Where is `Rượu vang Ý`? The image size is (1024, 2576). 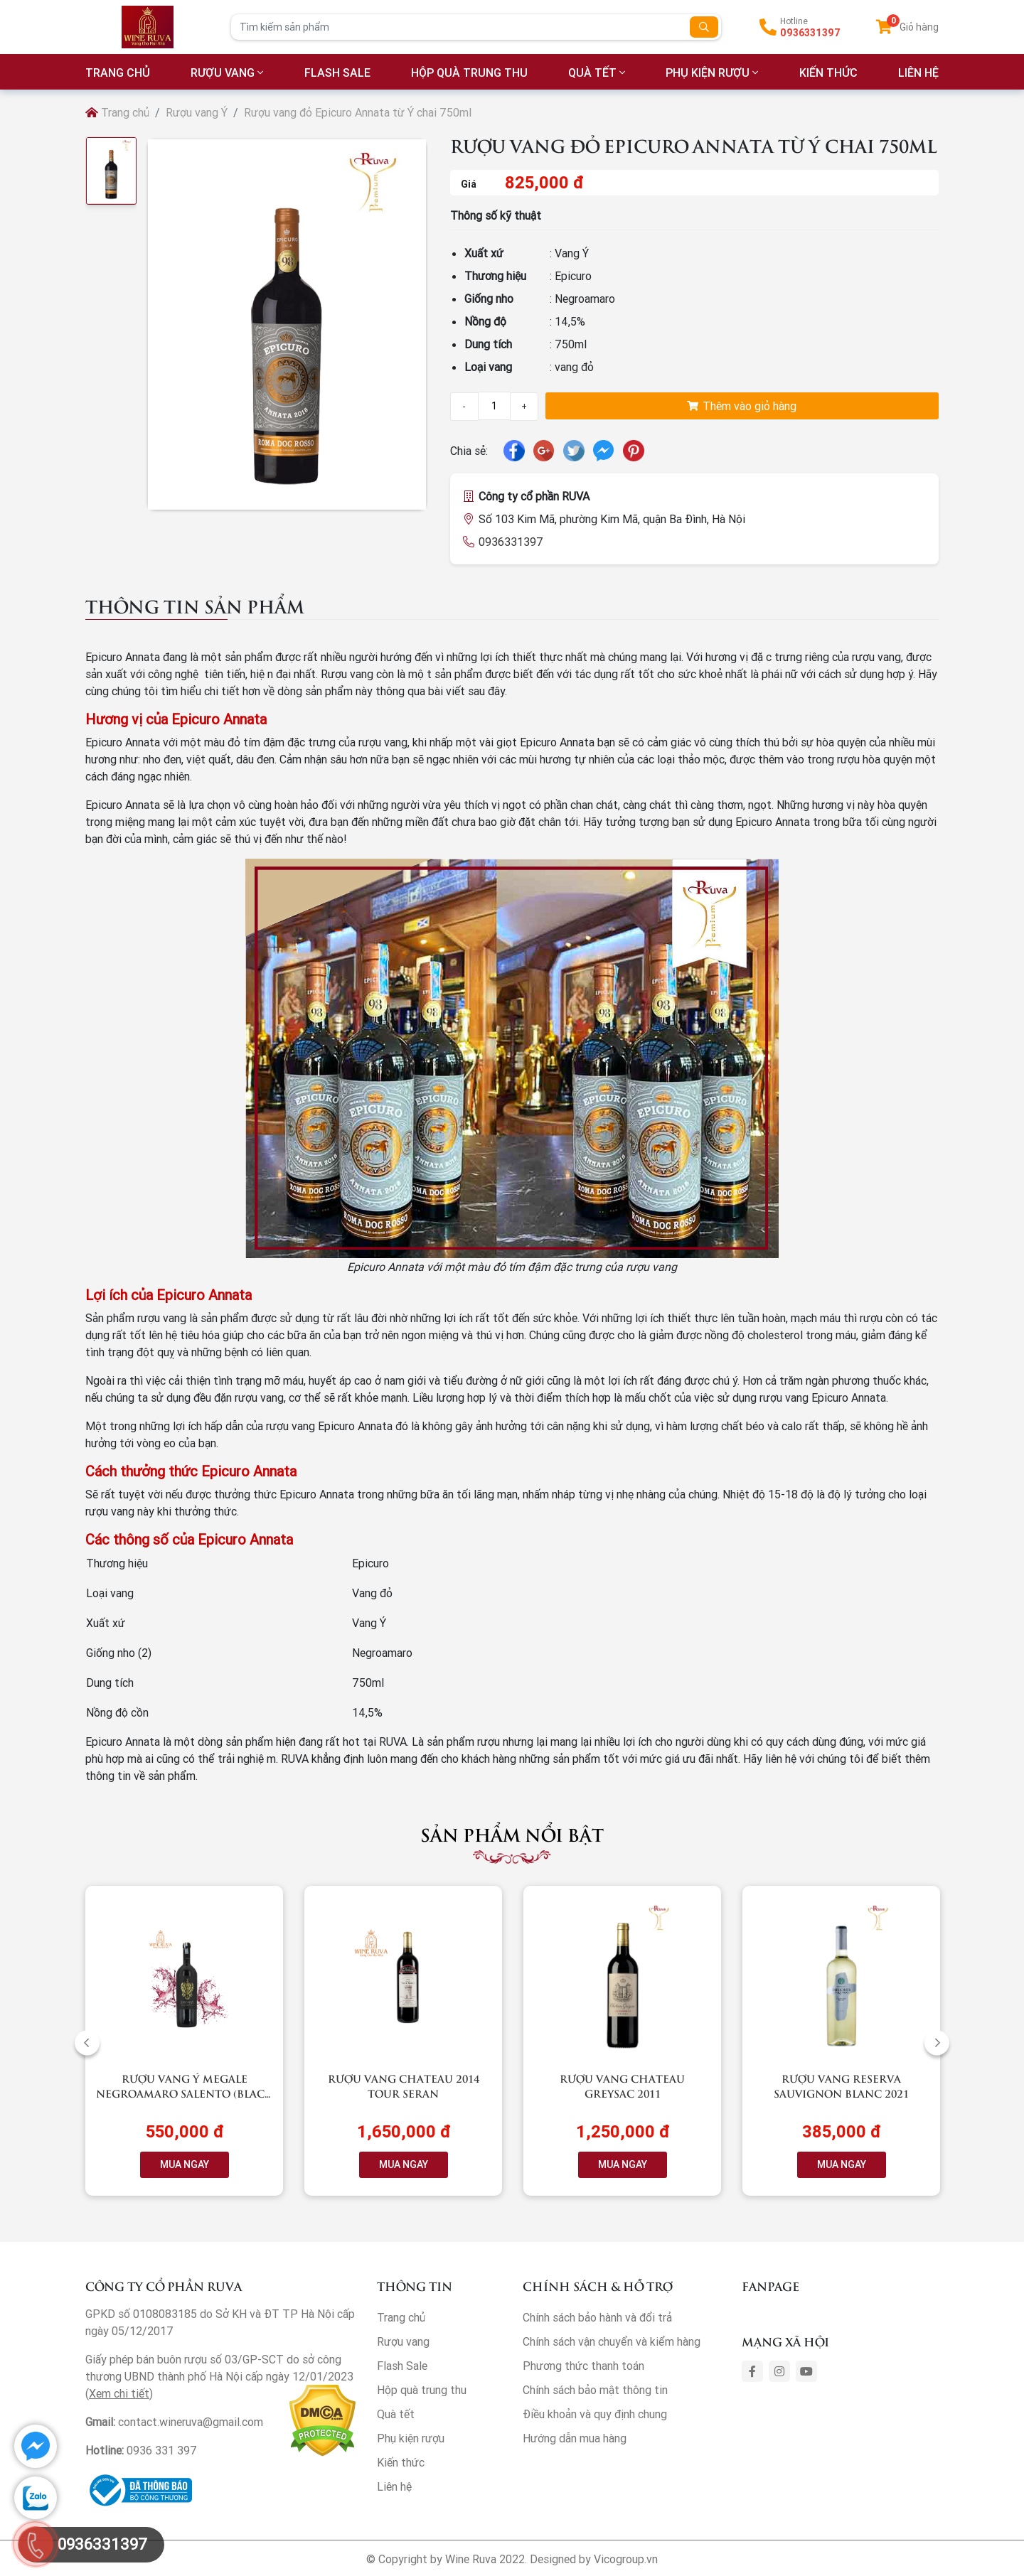
Rượu vang Ý is located at coordinates (197, 112).